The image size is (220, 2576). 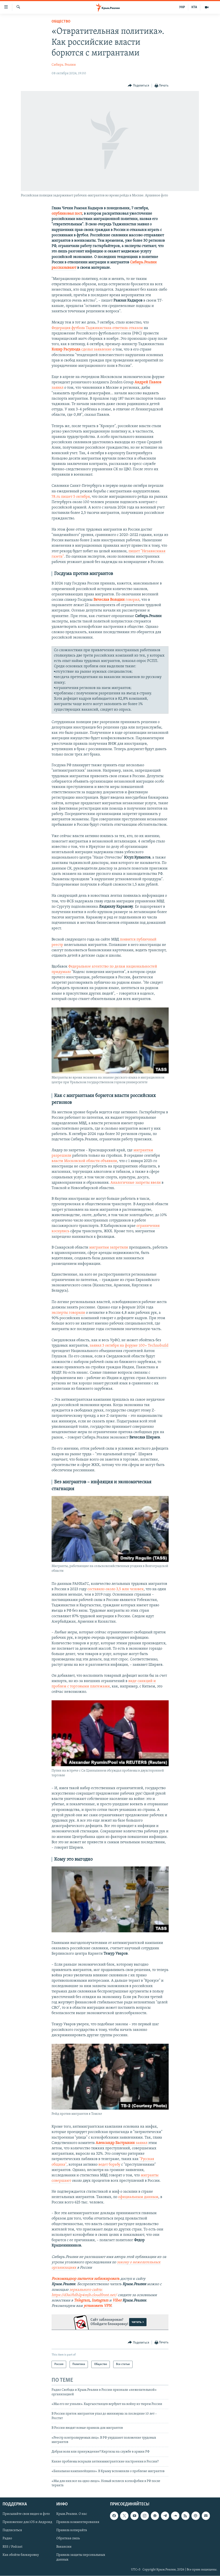 I want to click on Правила копирайта, so click(x=71, y=2530).